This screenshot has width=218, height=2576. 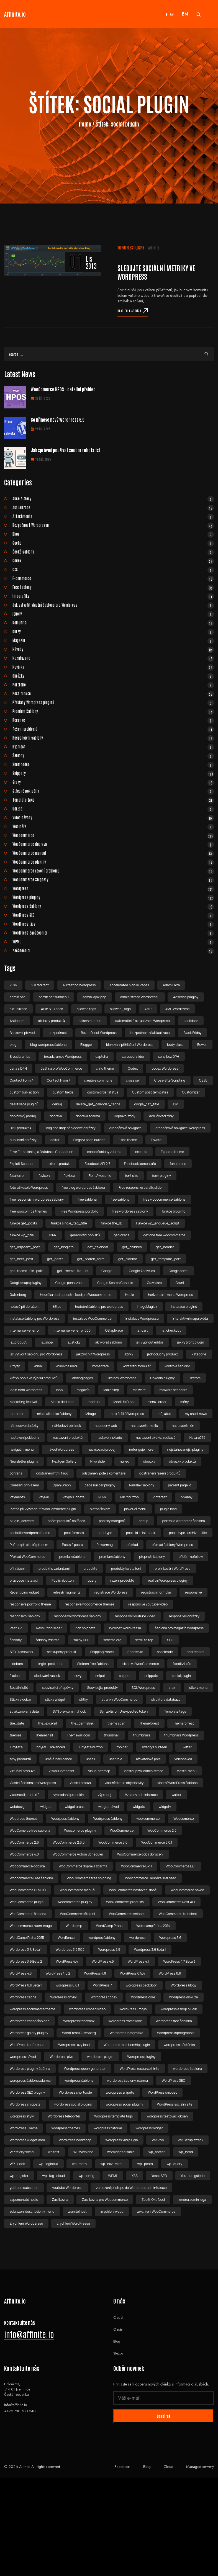 I want to click on TinyMce button, so click(x=91, y=1747).